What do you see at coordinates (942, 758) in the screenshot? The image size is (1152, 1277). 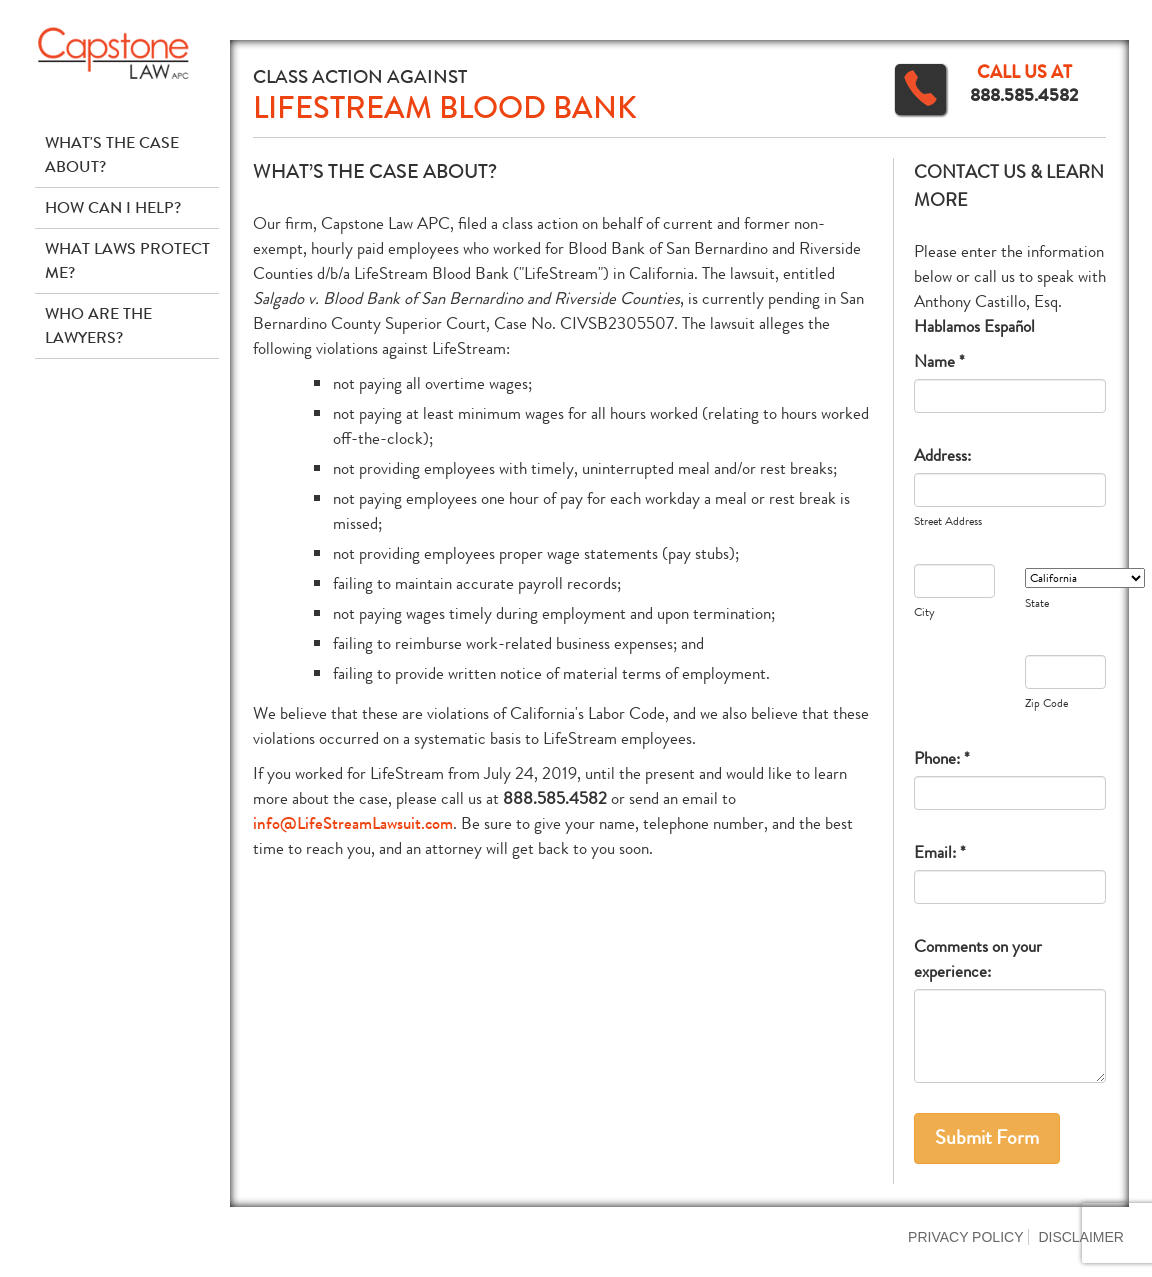 I see `Phone: *` at bounding box center [942, 758].